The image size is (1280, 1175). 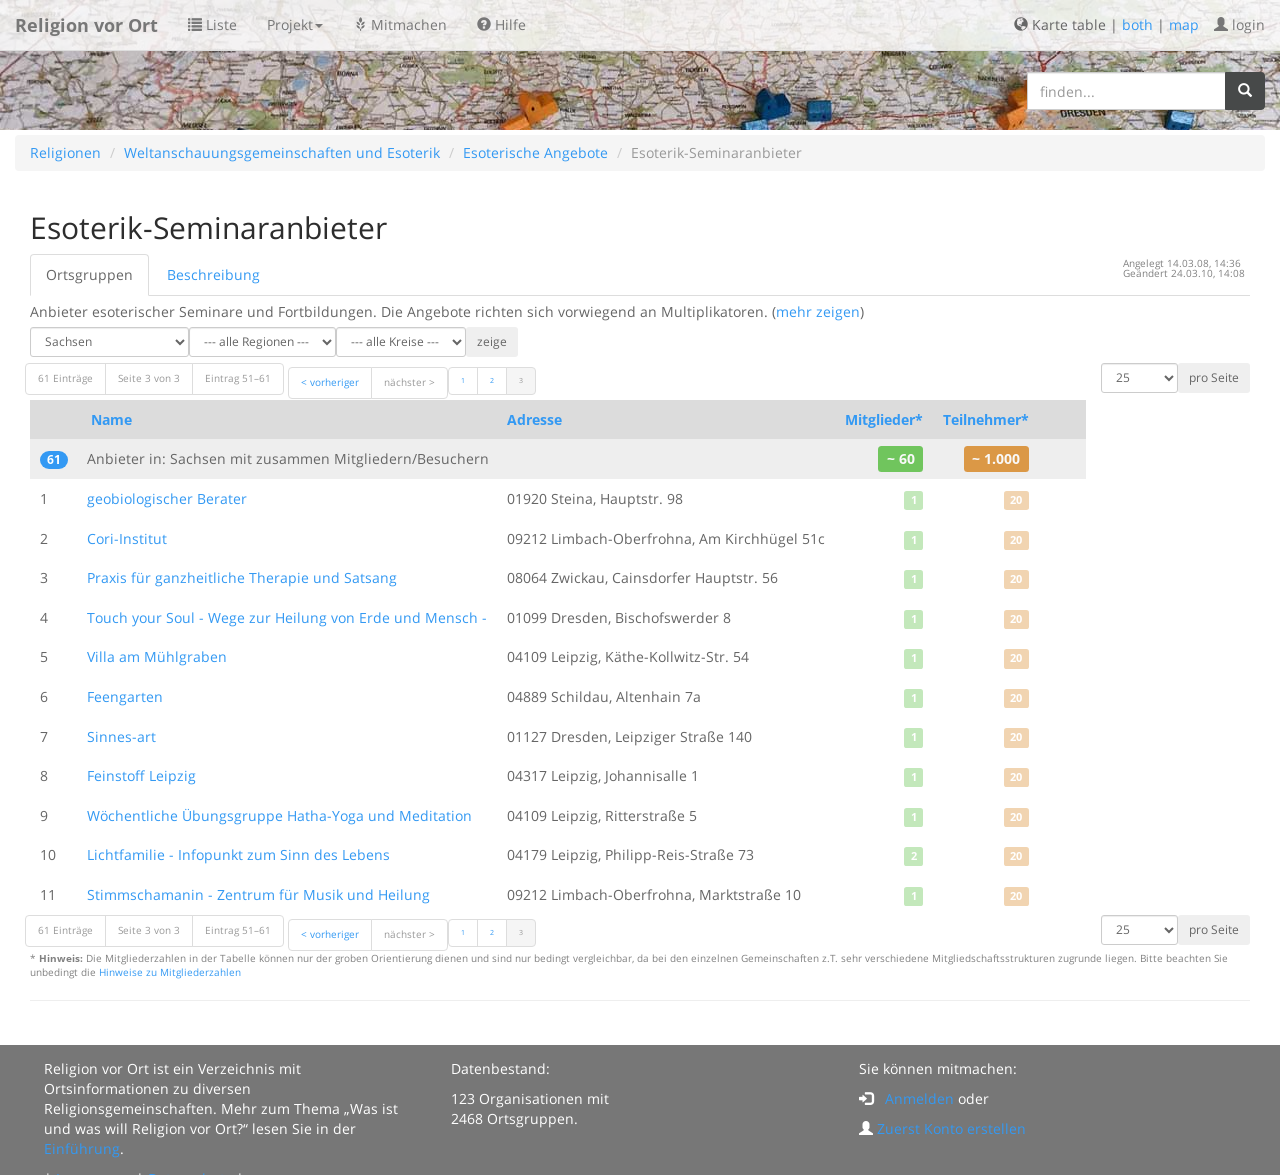 What do you see at coordinates (212, 24) in the screenshot?
I see `Liste` at bounding box center [212, 24].